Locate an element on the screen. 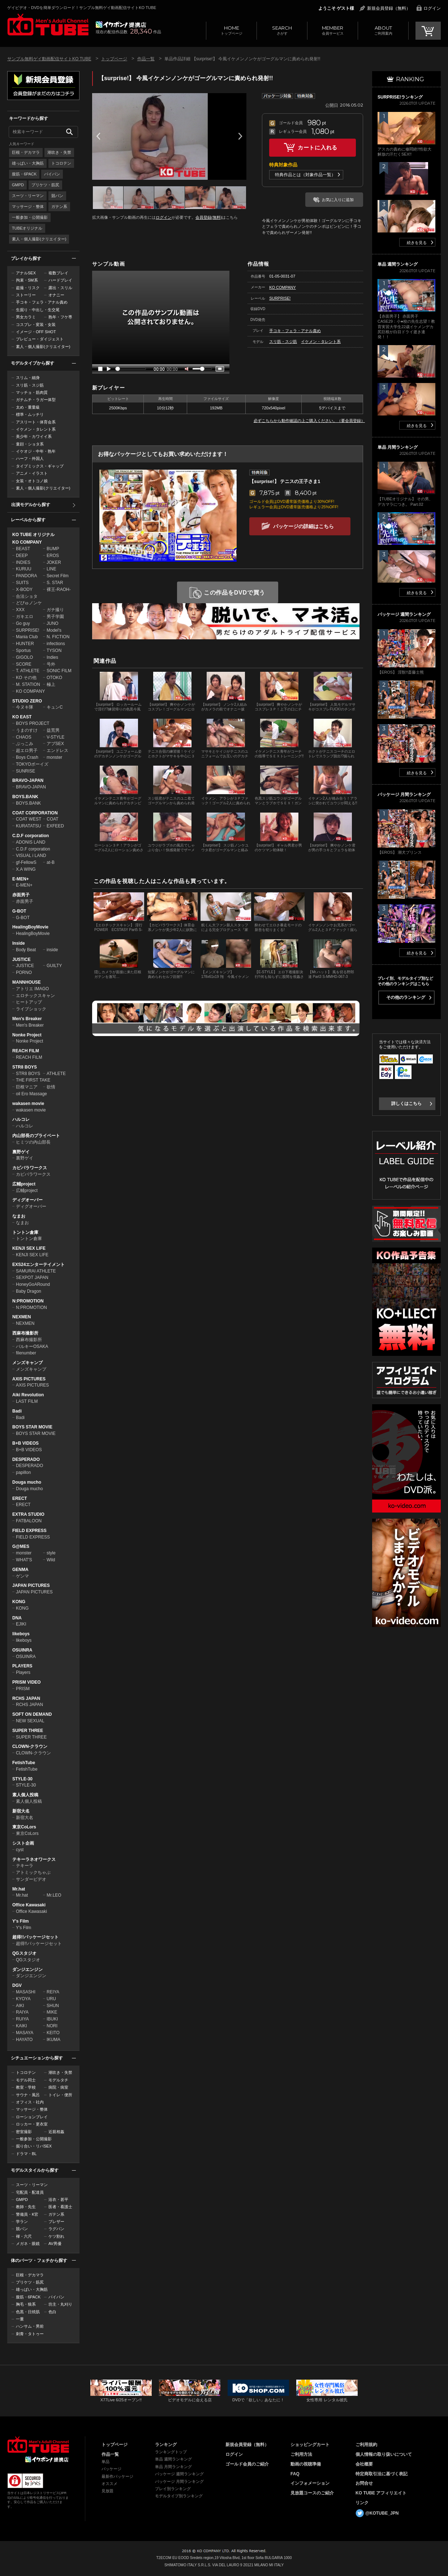 The width and height of the screenshot is (448, 2576). アトリエ IMAGO is located at coordinates (32, 988).